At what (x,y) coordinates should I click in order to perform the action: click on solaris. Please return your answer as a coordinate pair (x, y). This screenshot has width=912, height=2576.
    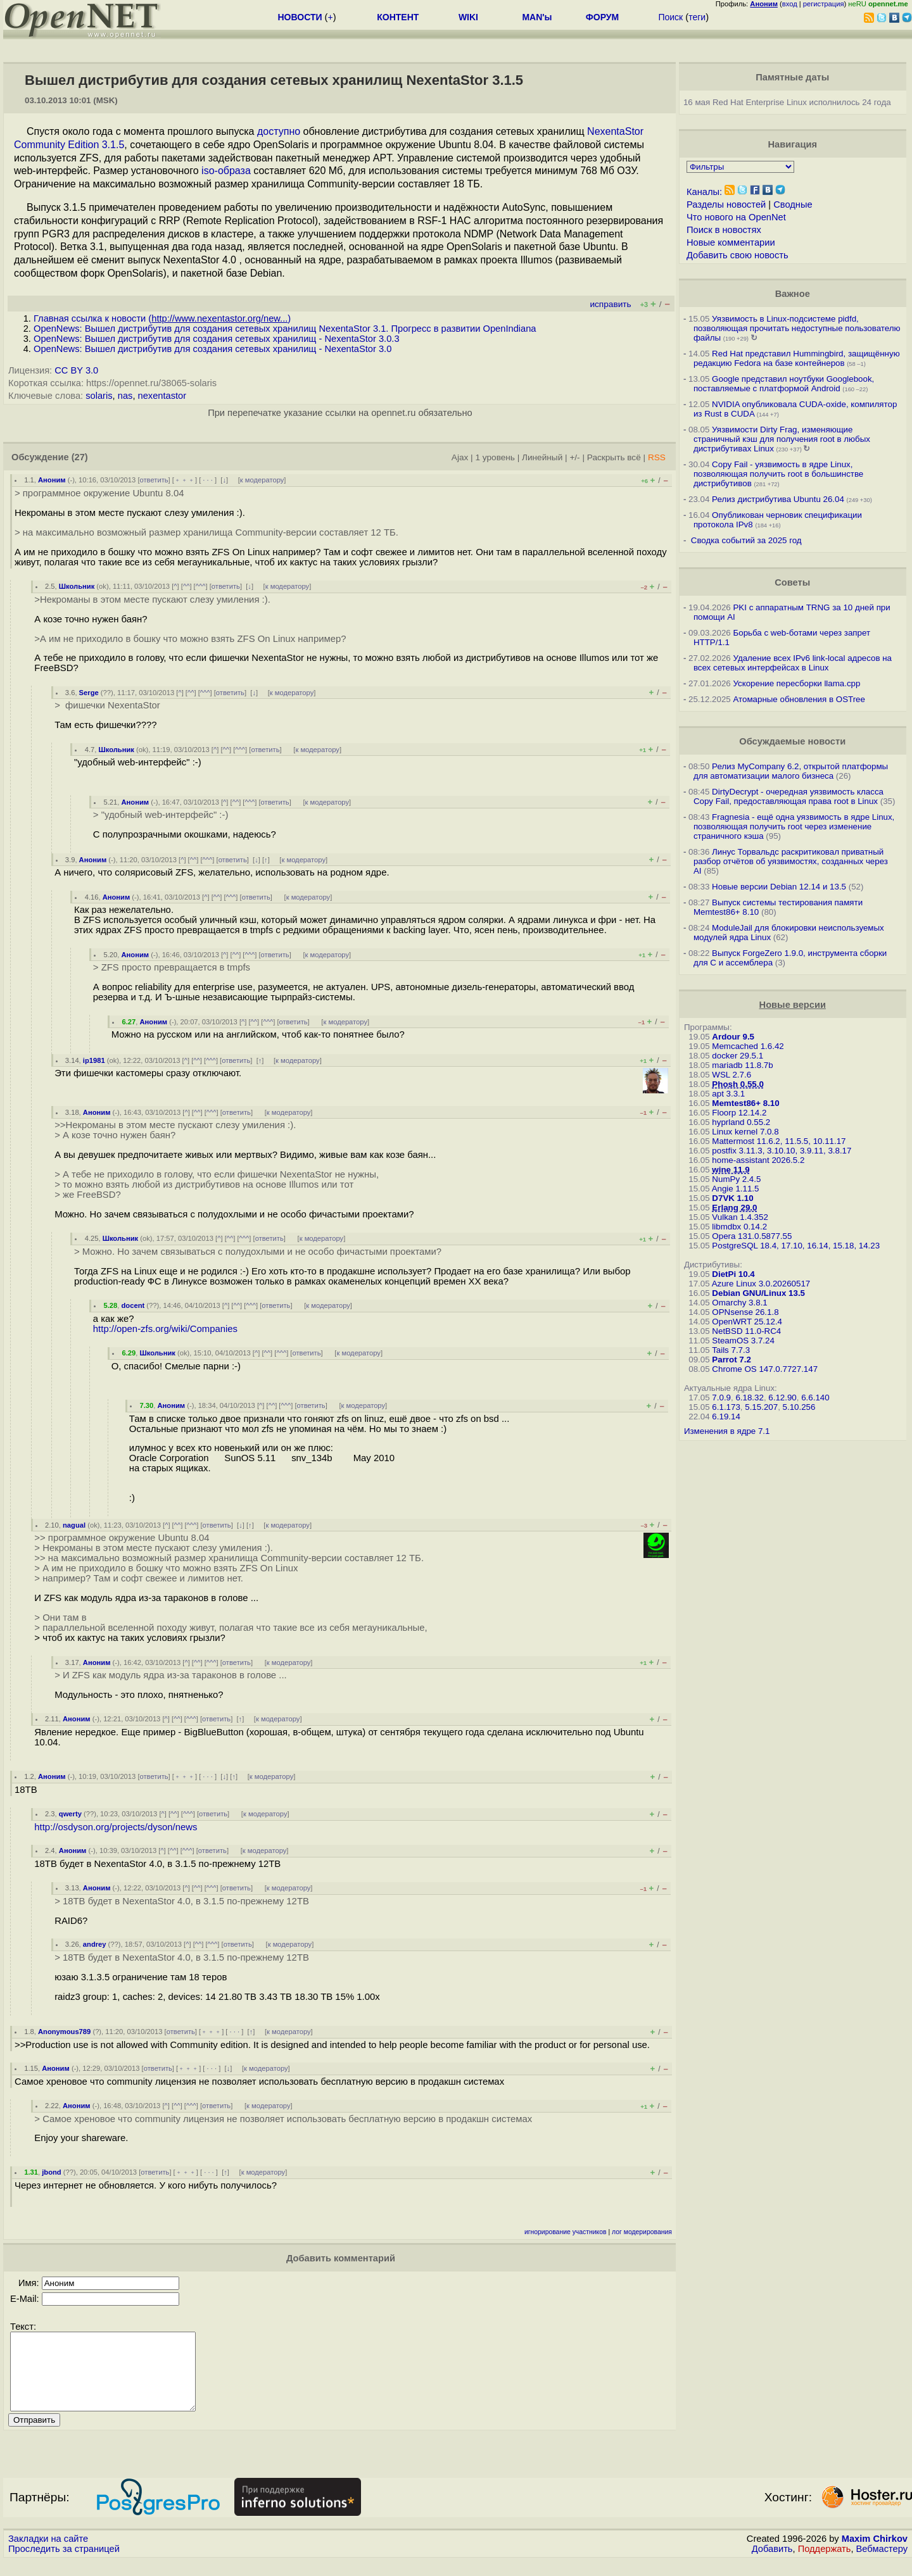
    Looking at the image, I should click on (99, 396).